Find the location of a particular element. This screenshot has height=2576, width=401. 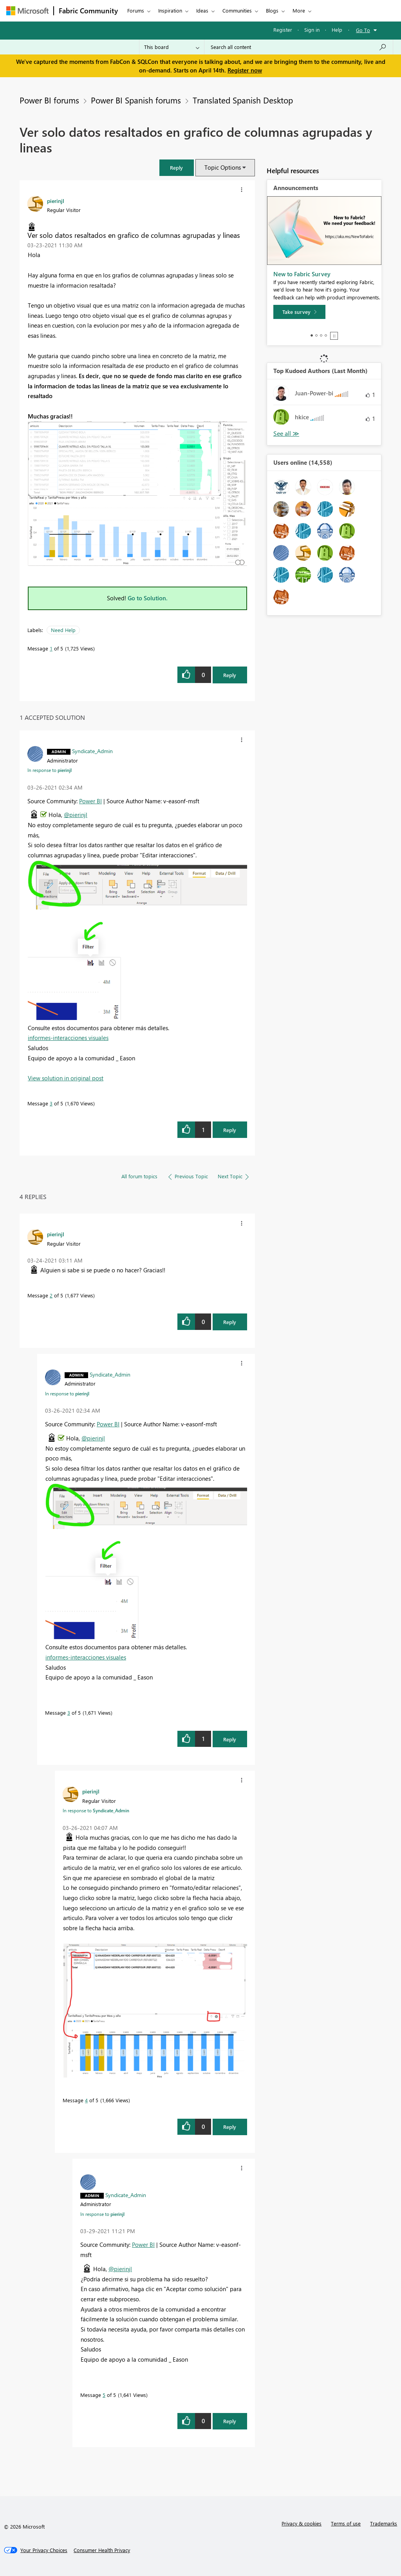

Topic Options [button] is located at coordinates (222, 167).